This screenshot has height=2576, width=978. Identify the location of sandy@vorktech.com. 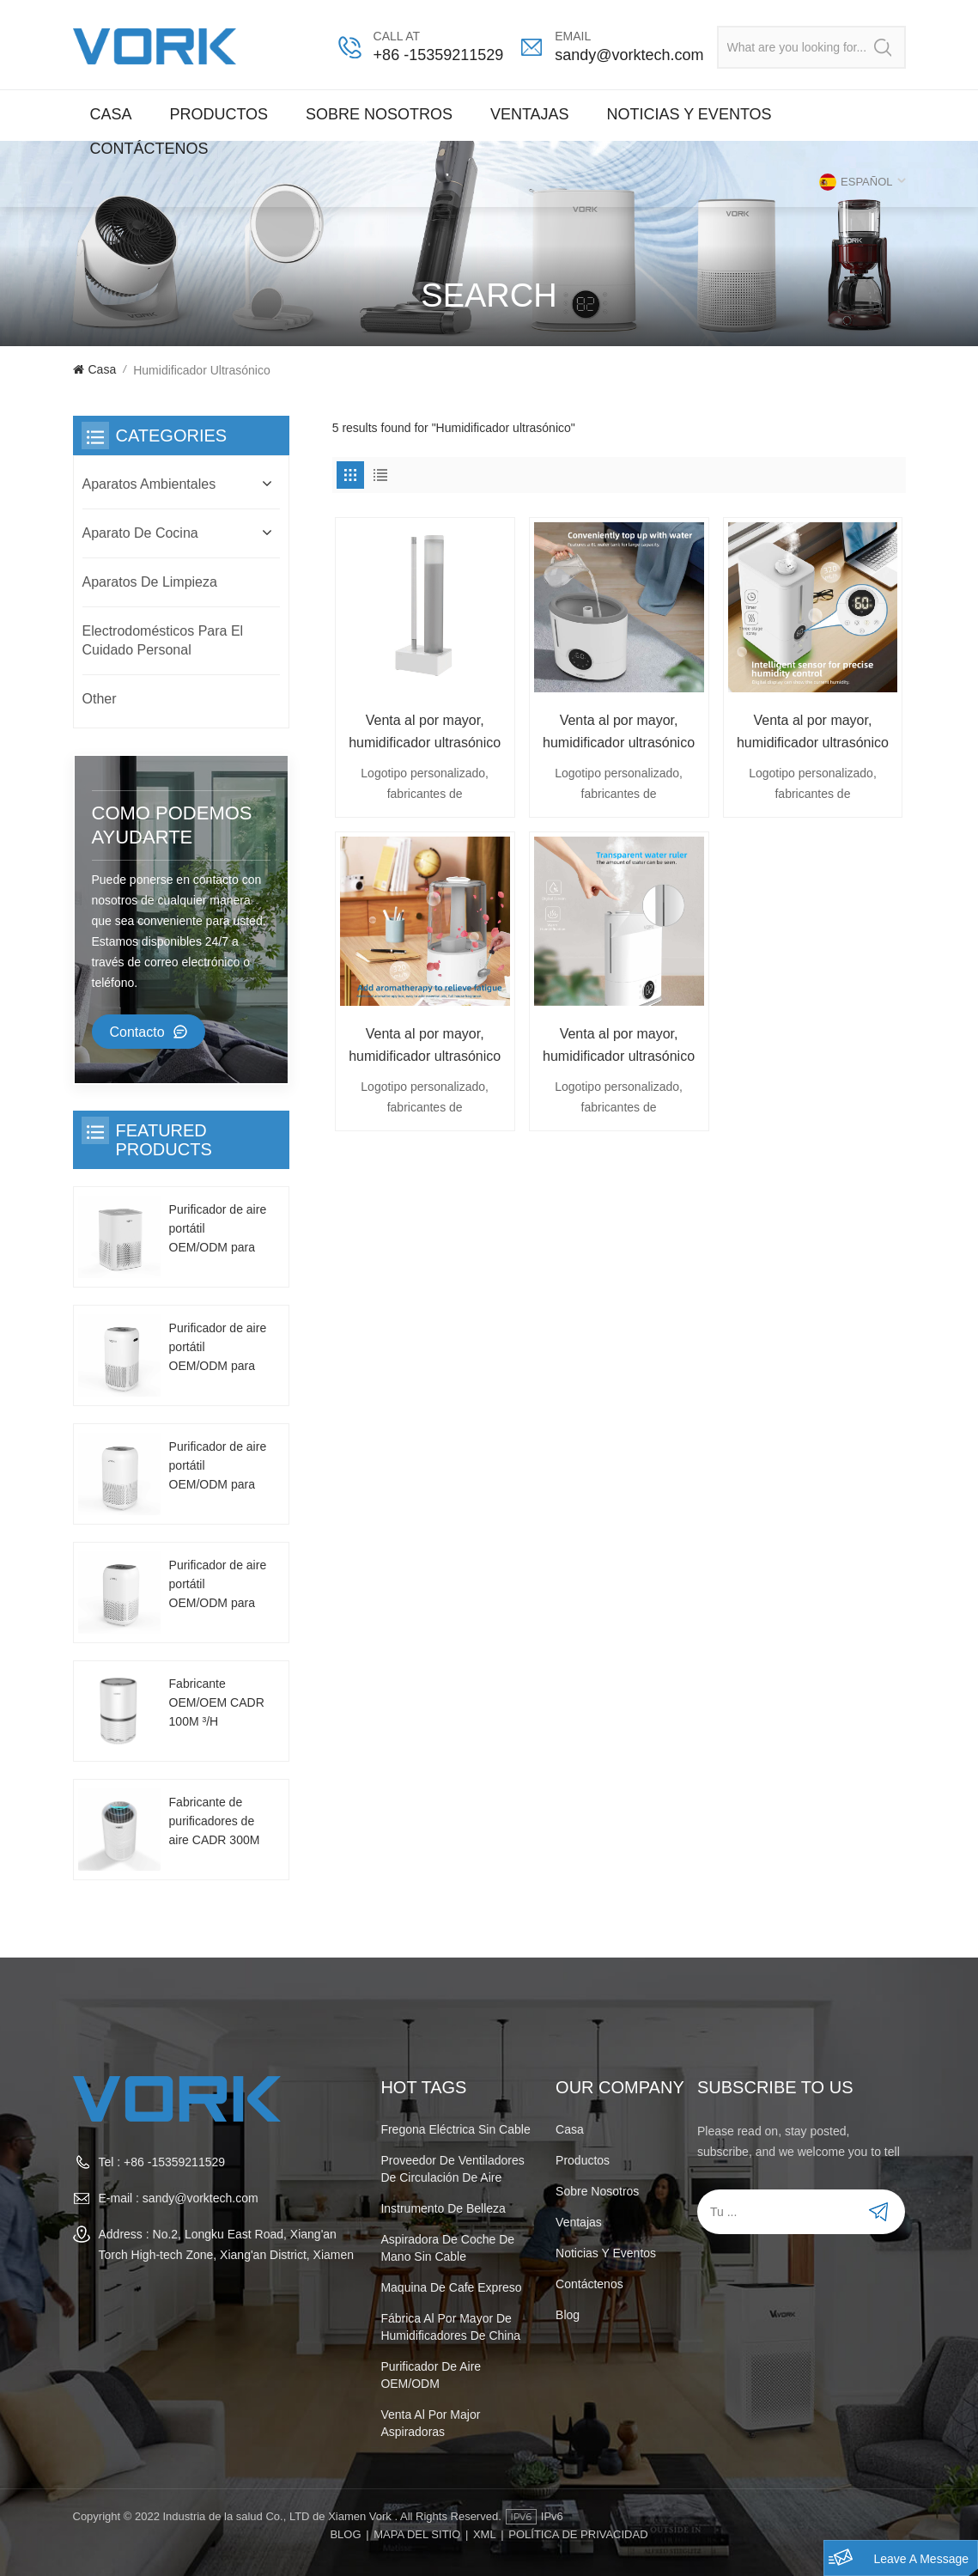
(629, 55).